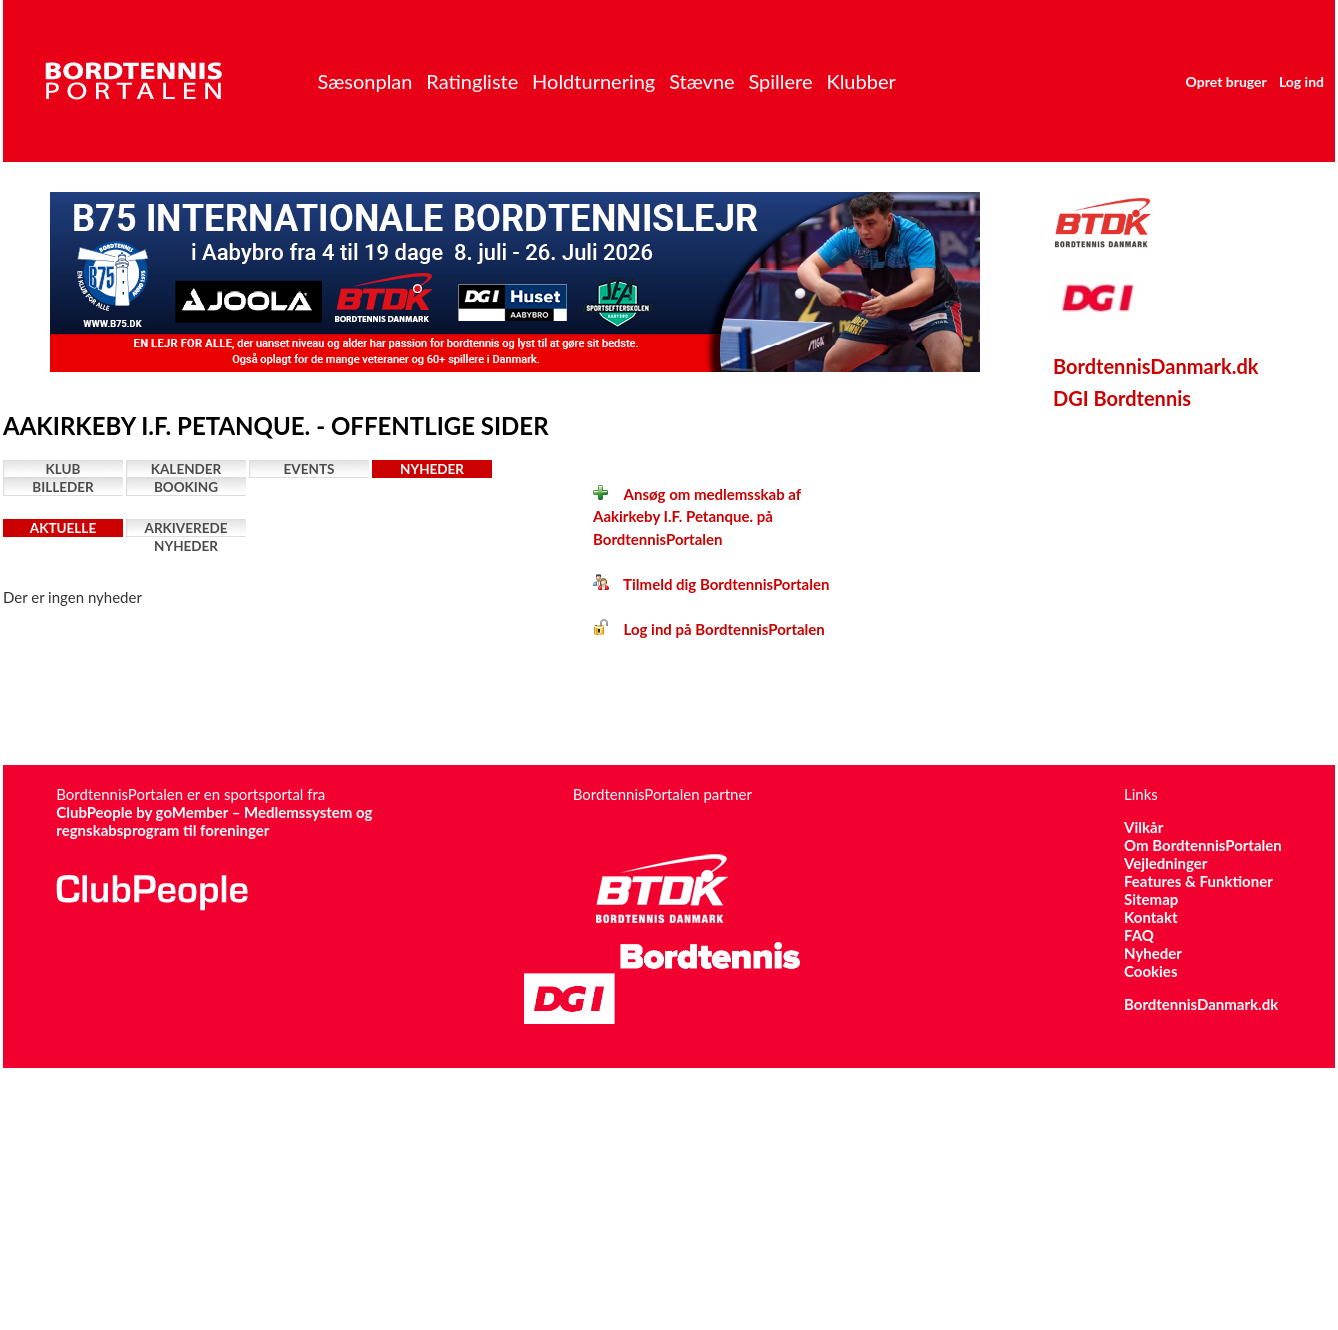 The width and height of the screenshot is (1338, 1330). Describe the element at coordinates (1139, 935) in the screenshot. I see `FAQ` at that location.